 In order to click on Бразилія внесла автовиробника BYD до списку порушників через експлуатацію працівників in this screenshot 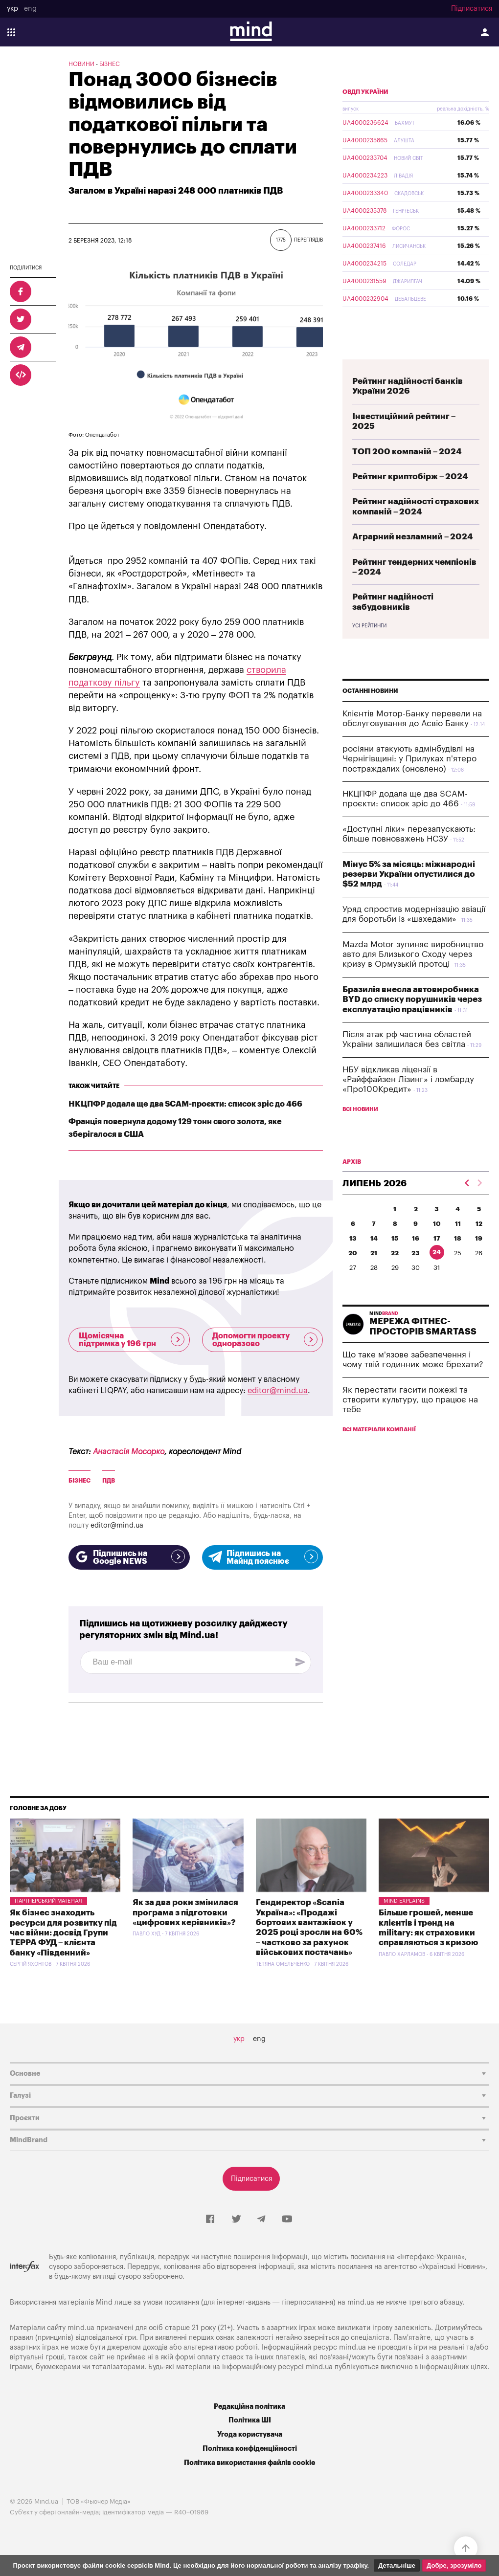, I will do `click(412, 1022)`.